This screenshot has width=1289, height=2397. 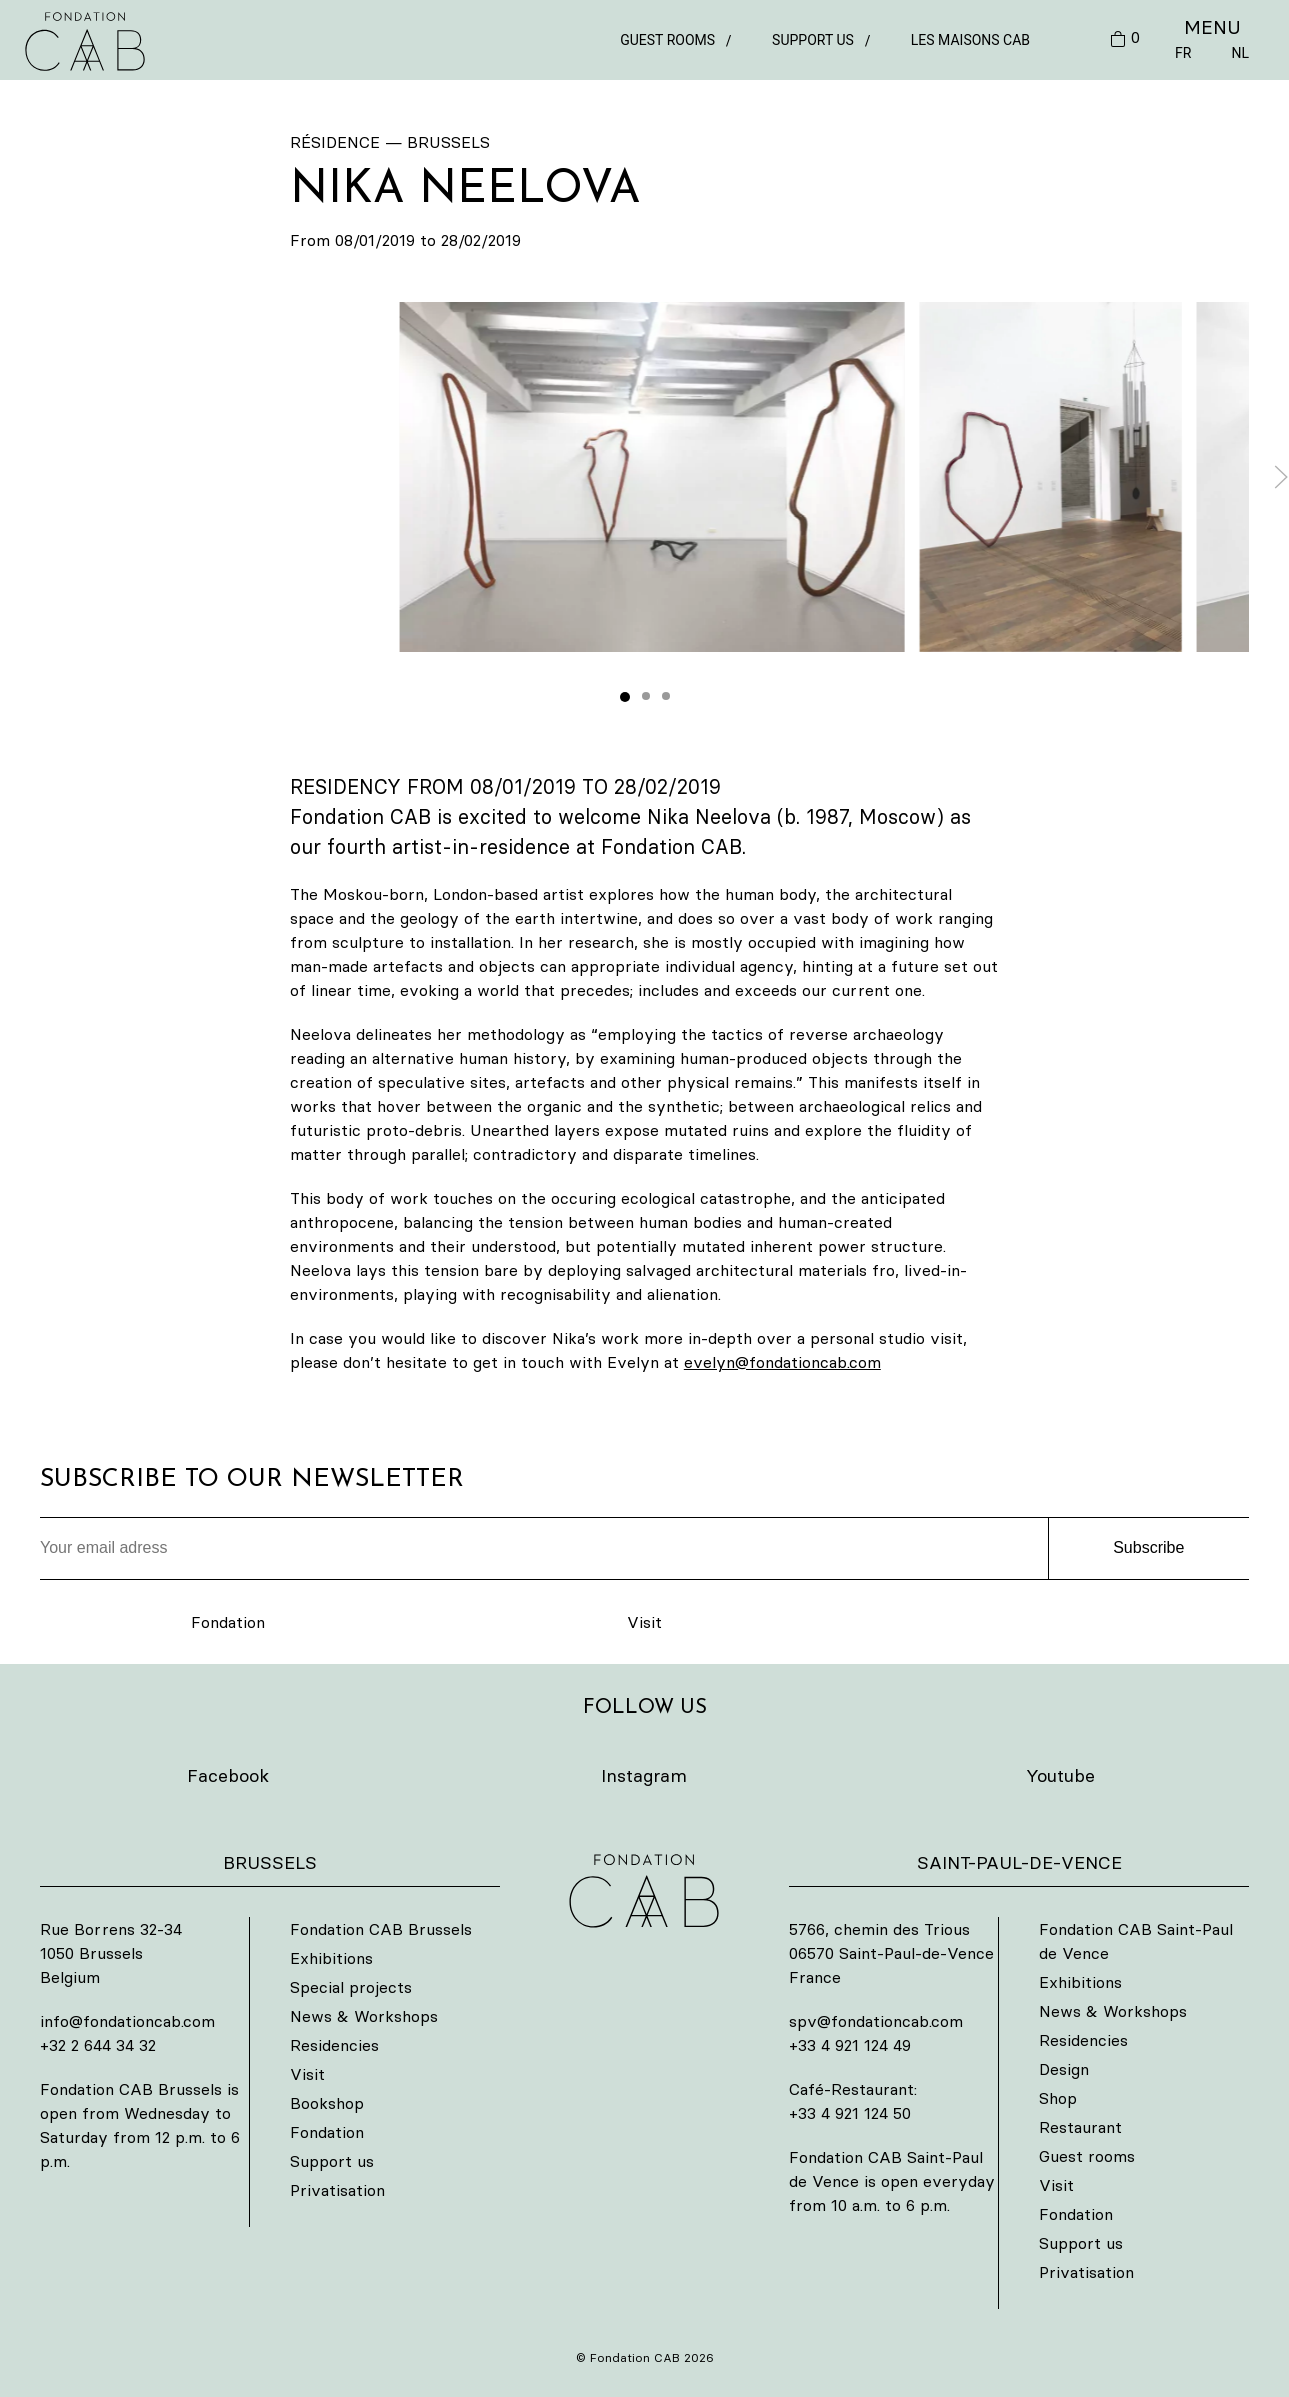 What do you see at coordinates (644, 1775) in the screenshot?
I see `Instagram` at bounding box center [644, 1775].